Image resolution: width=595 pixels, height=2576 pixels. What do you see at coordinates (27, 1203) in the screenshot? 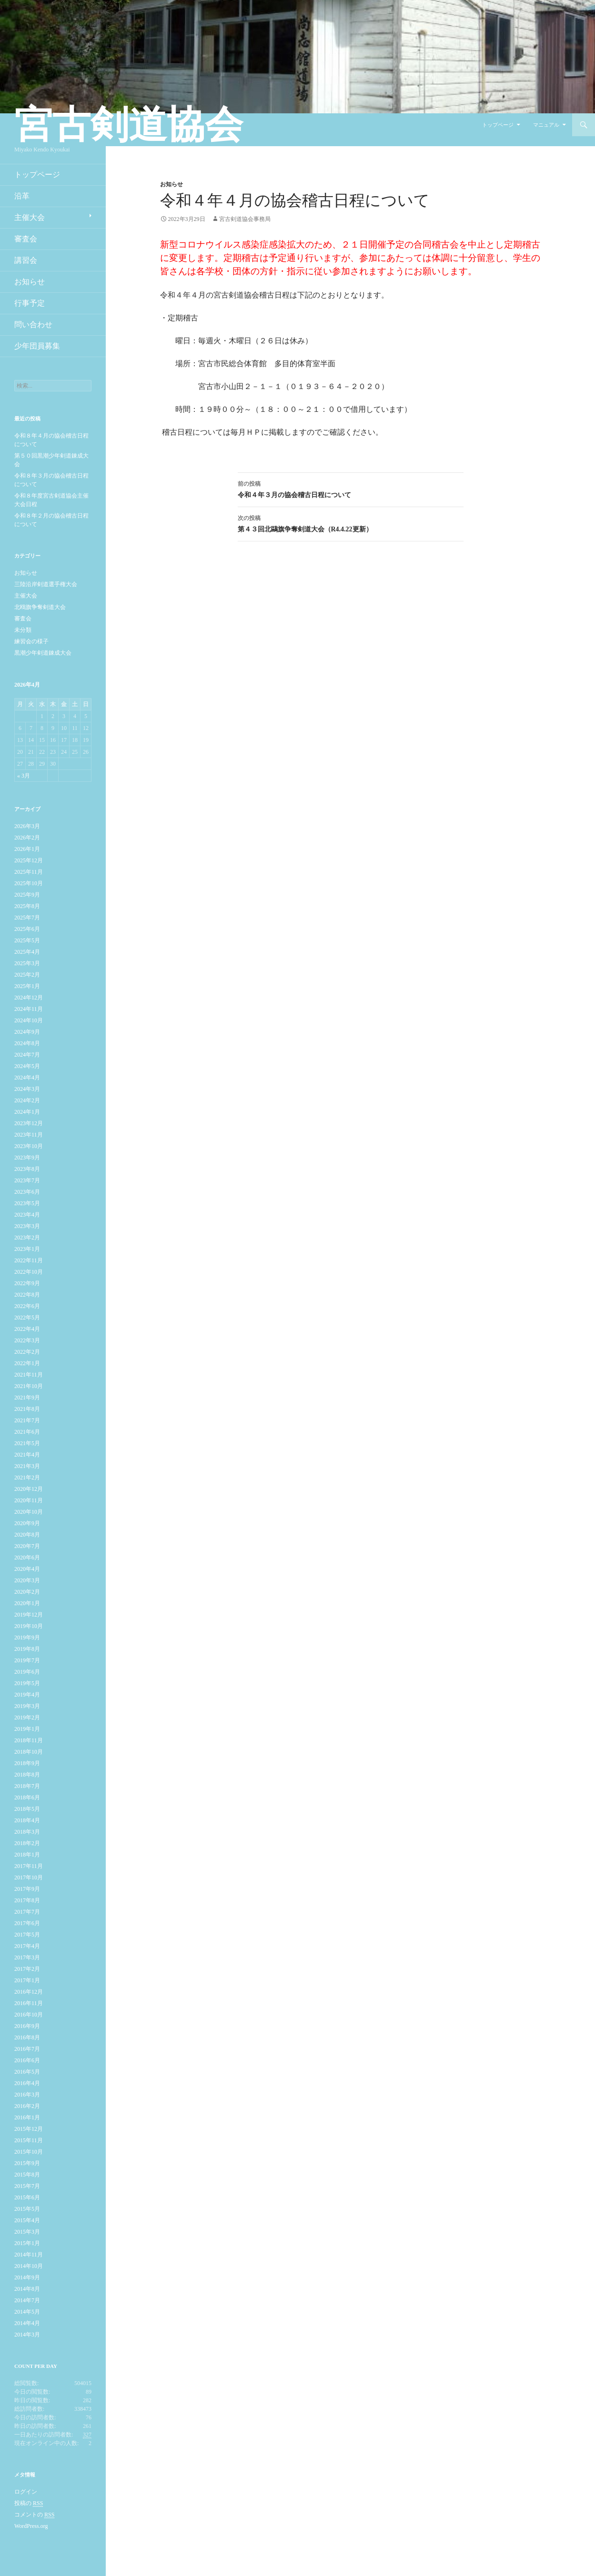
I see `2023年5月` at bounding box center [27, 1203].